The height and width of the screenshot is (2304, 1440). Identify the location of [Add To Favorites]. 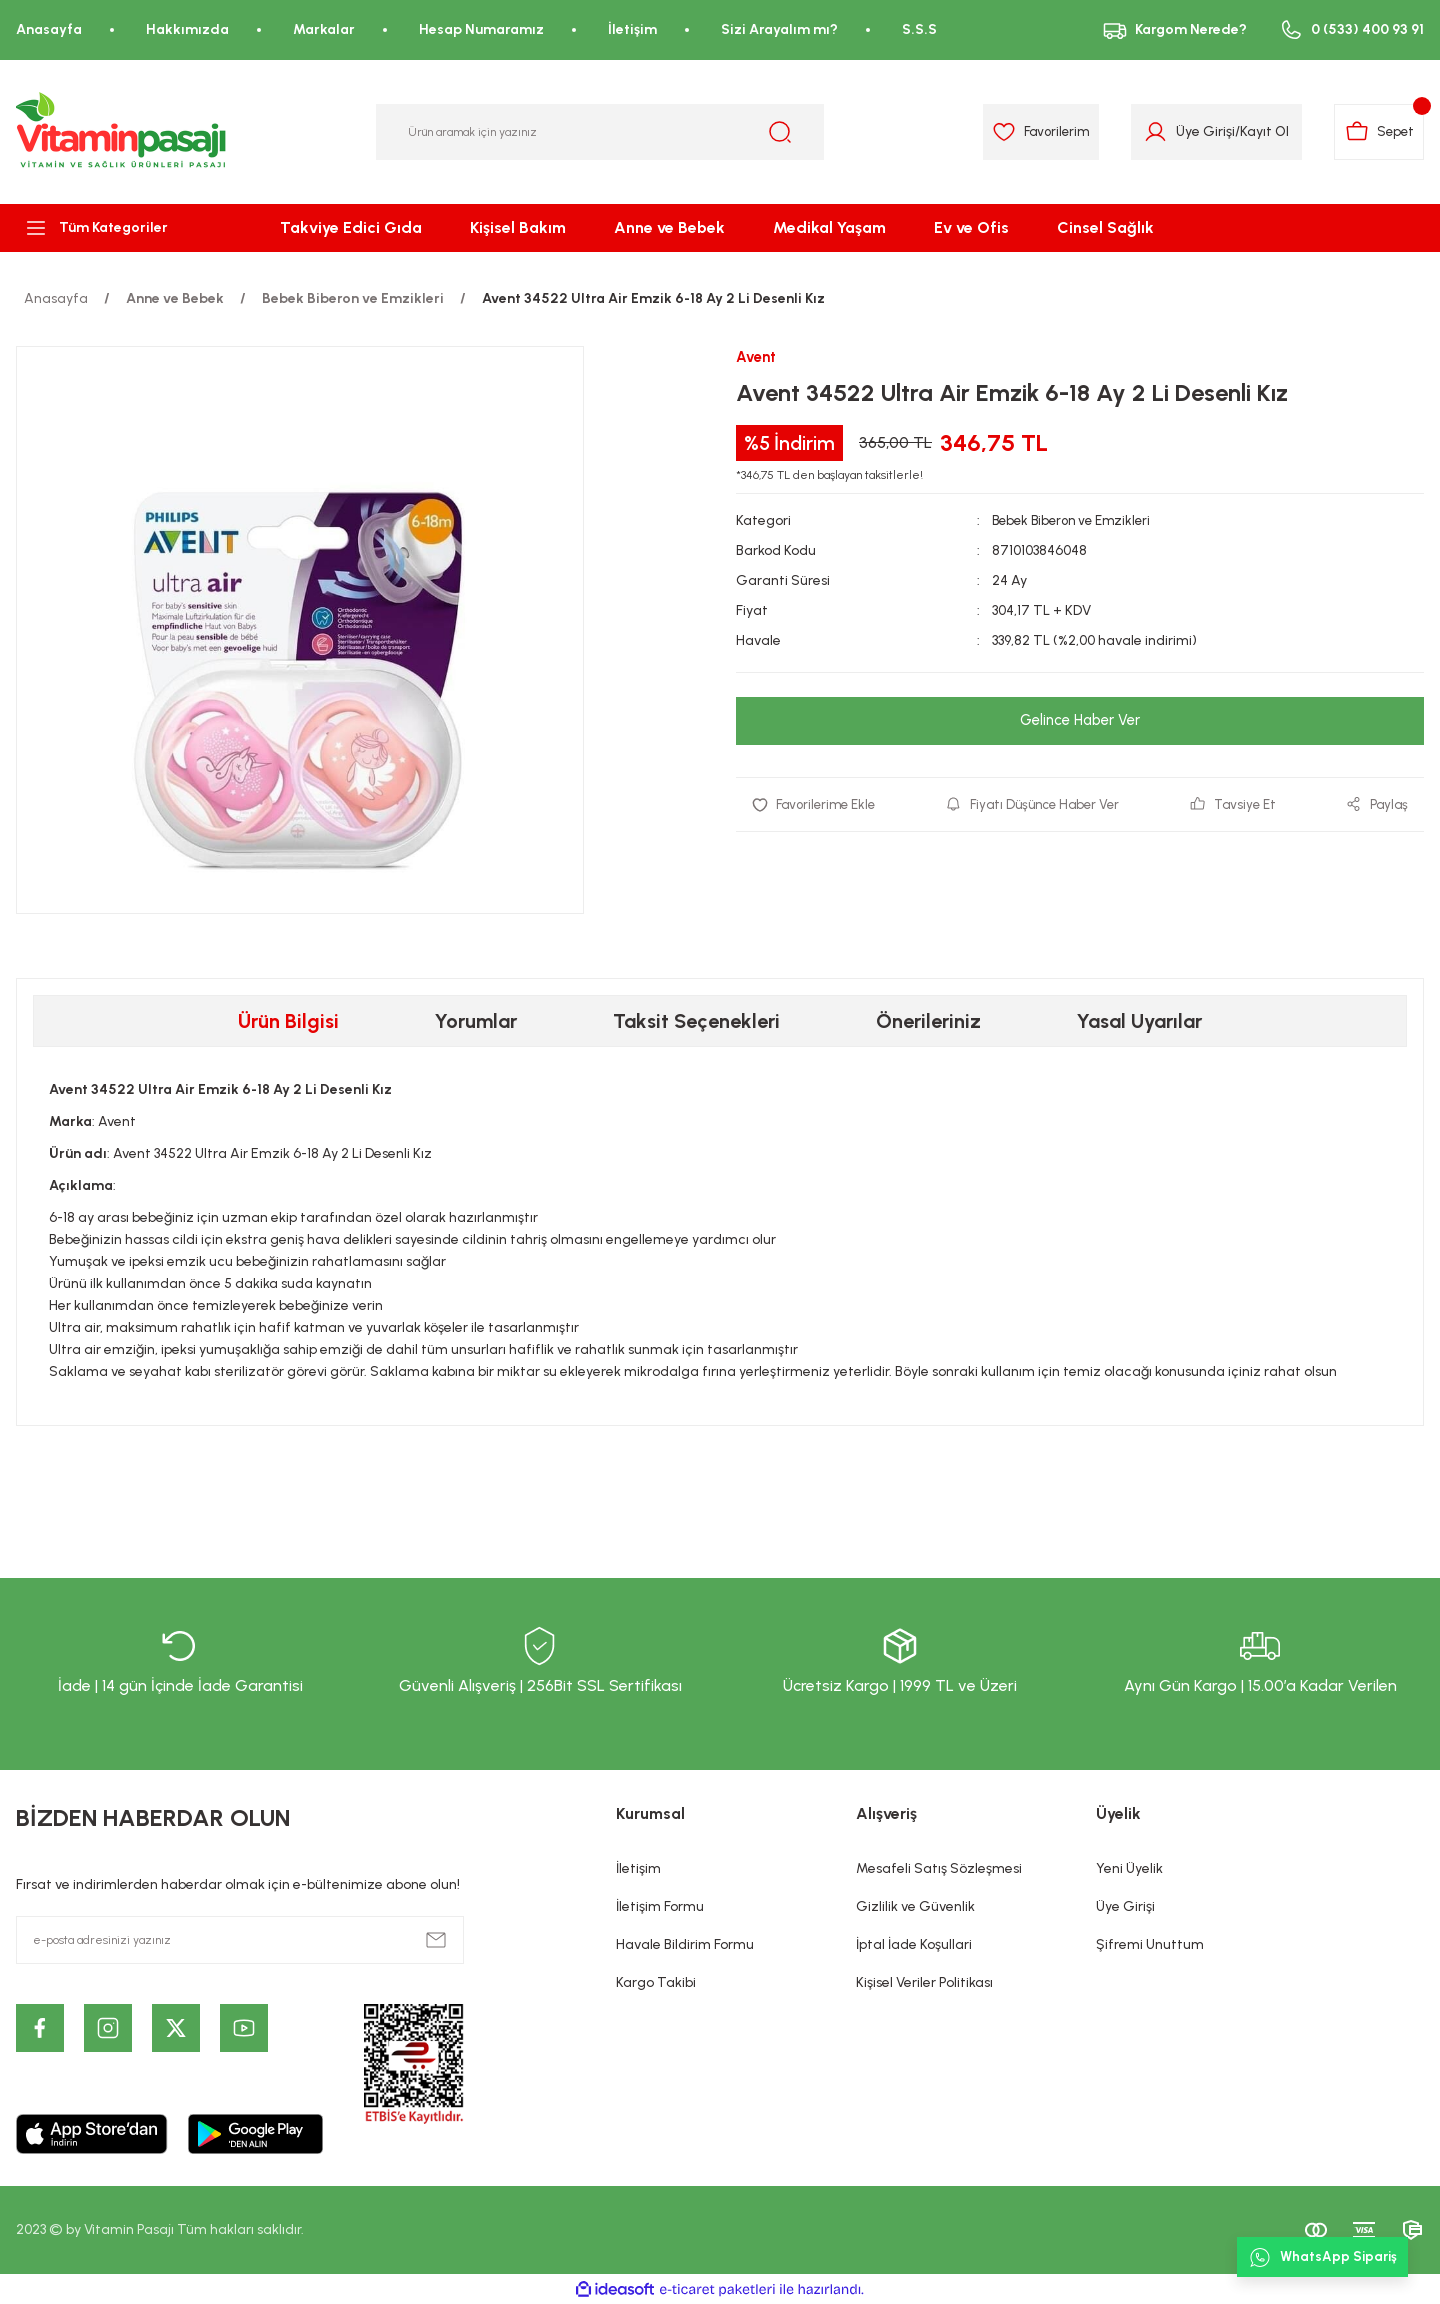
(817, 806).